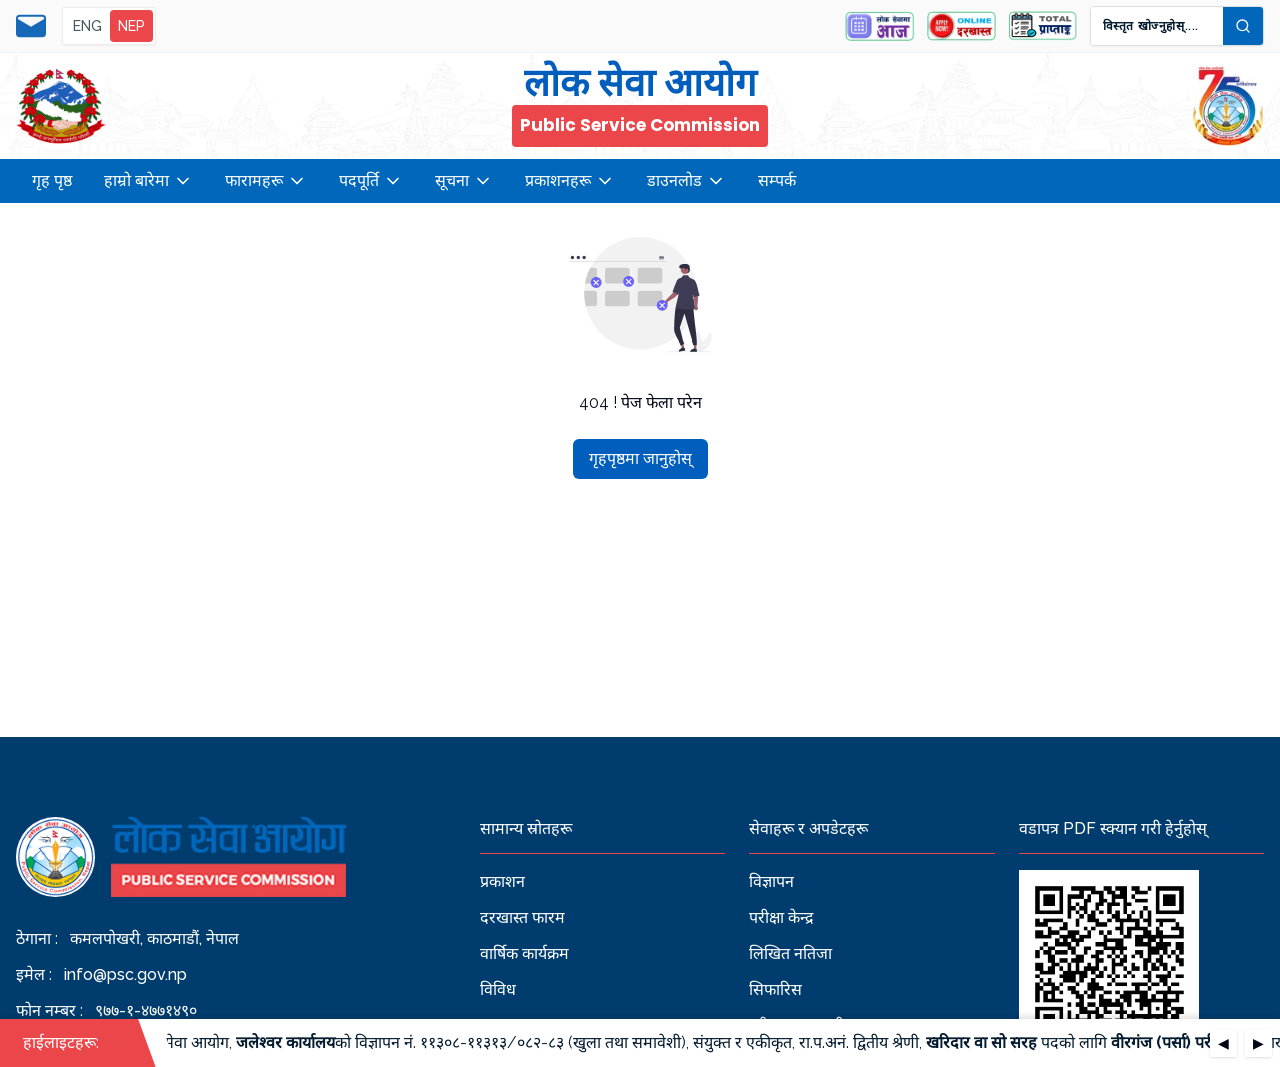  What do you see at coordinates (266, 181) in the screenshot?
I see `फारामहरू` at bounding box center [266, 181].